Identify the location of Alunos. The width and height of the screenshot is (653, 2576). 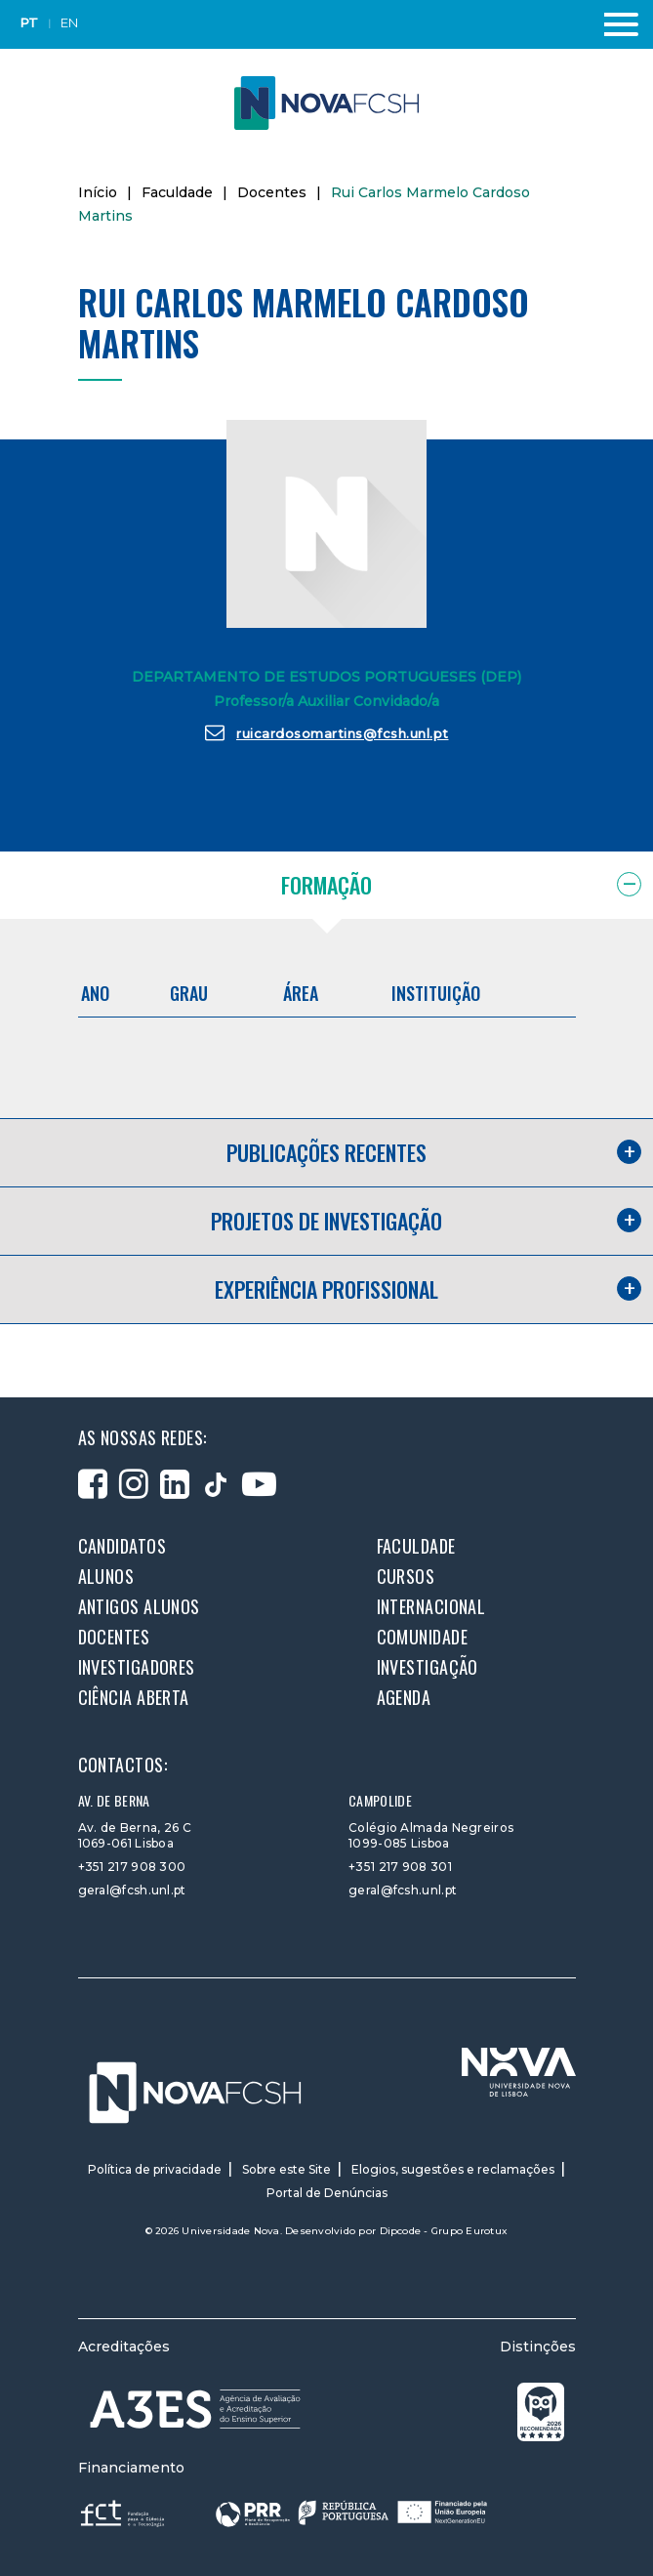
(106, 1576).